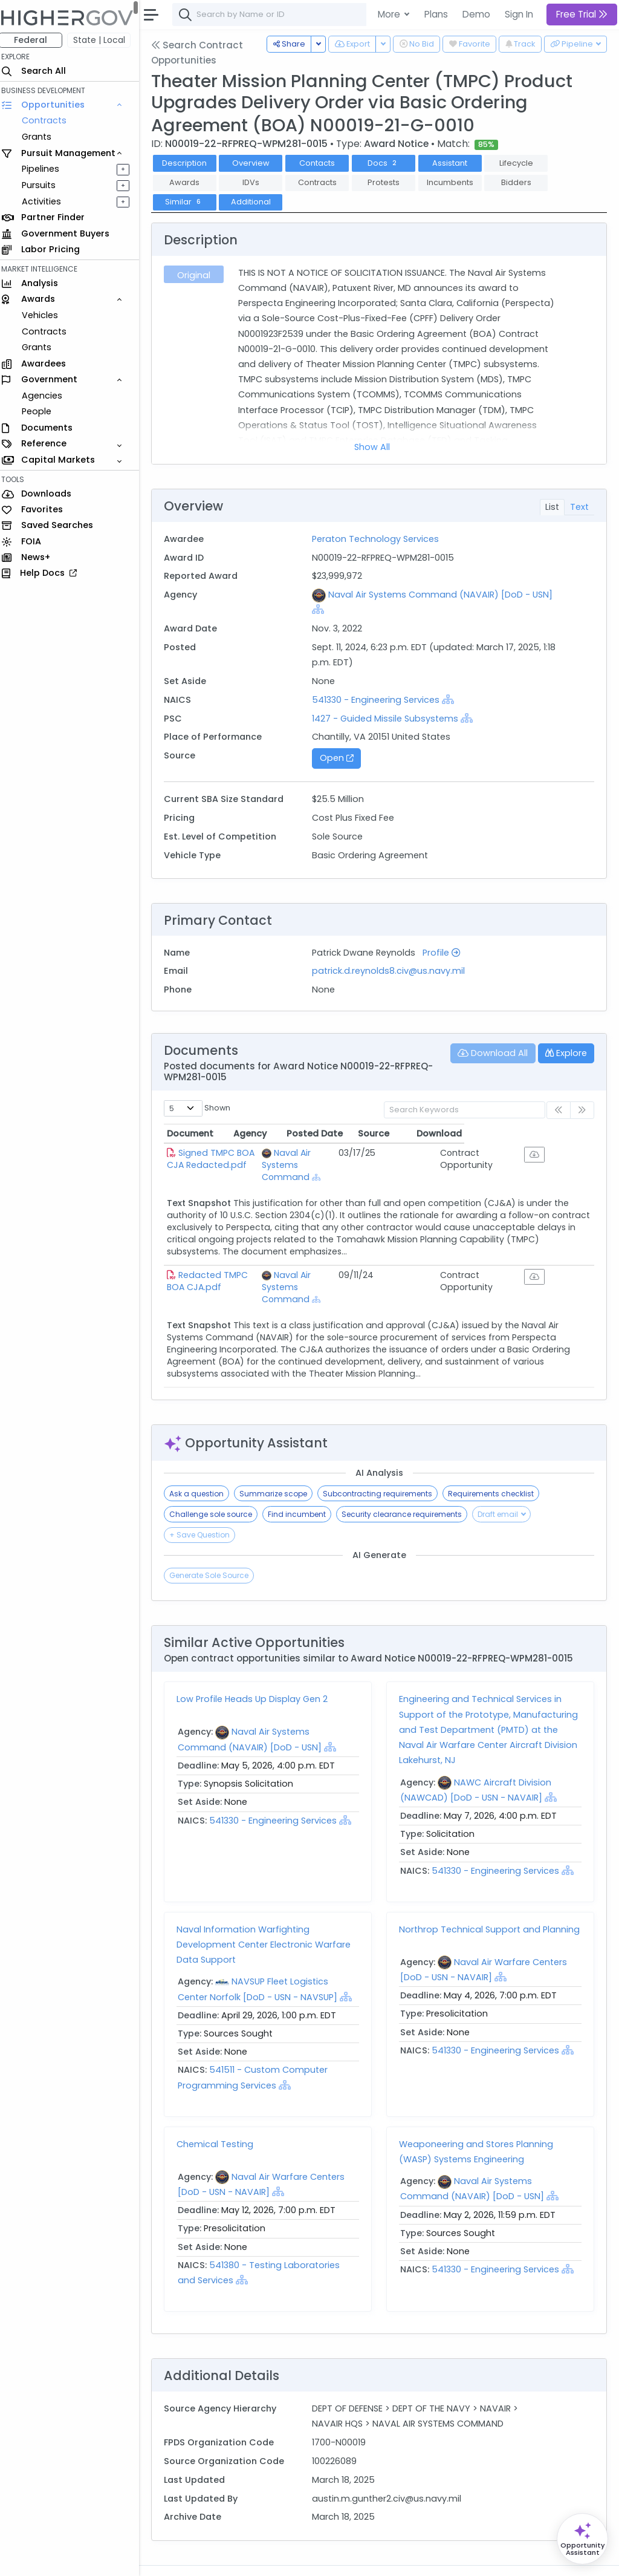  Describe the element at coordinates (252, 2558) in the screenshot. I see `Terms` at that location.